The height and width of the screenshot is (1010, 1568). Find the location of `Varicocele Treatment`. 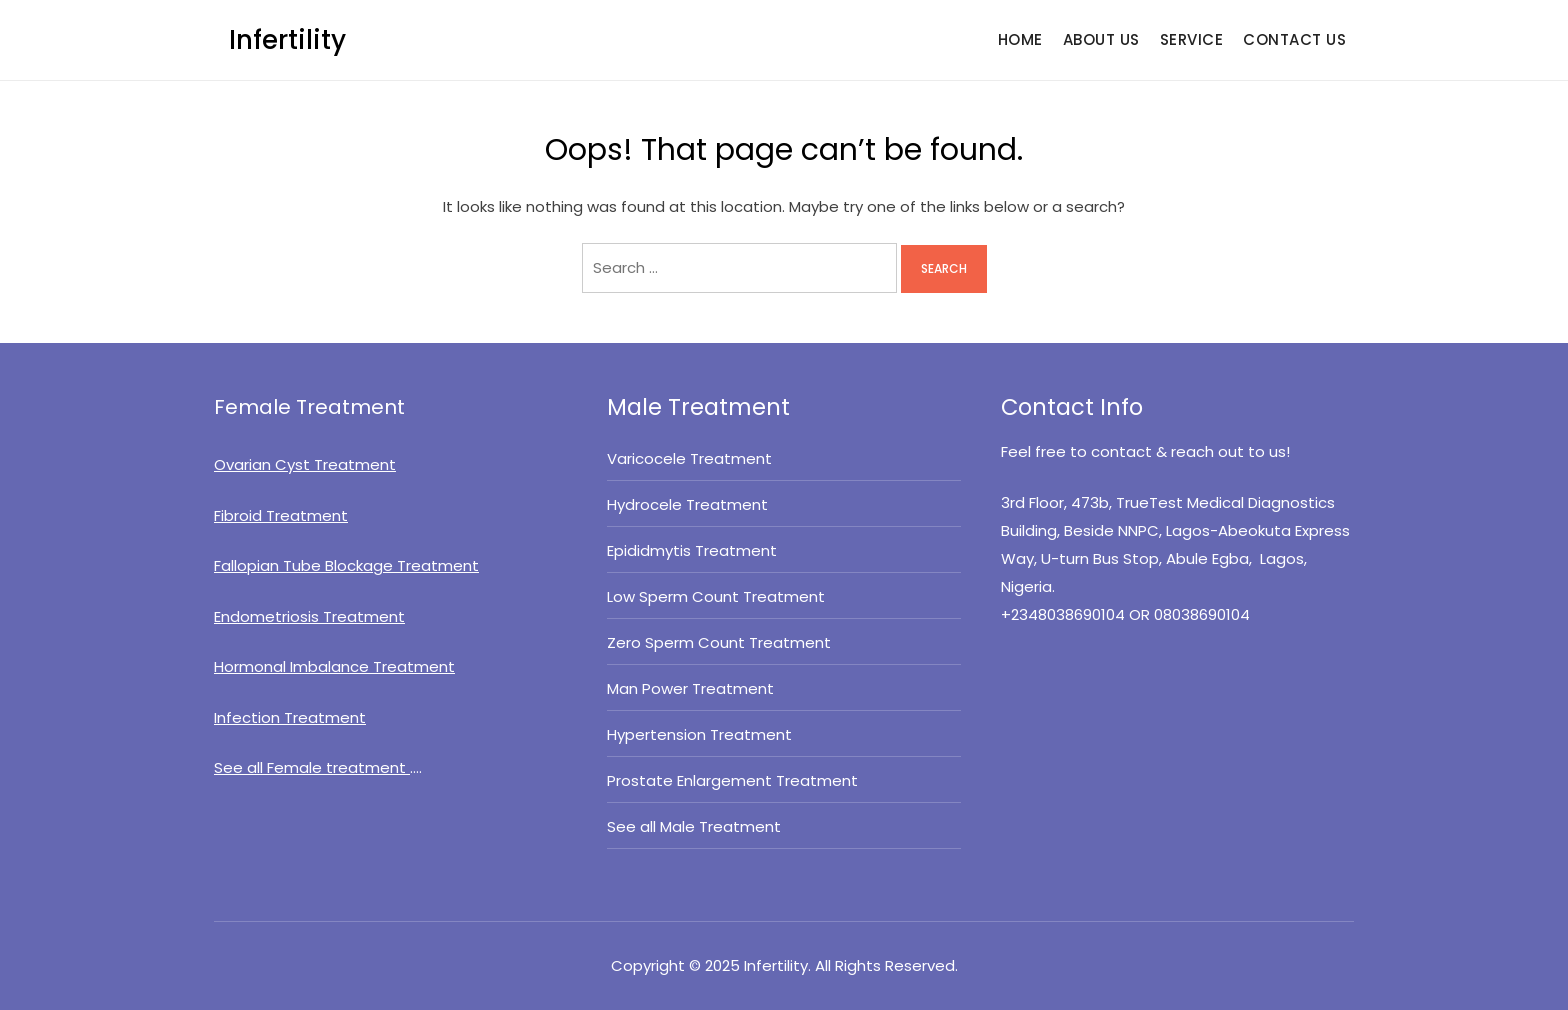

Varicocele Treatment is located at coordinates (689, 458).